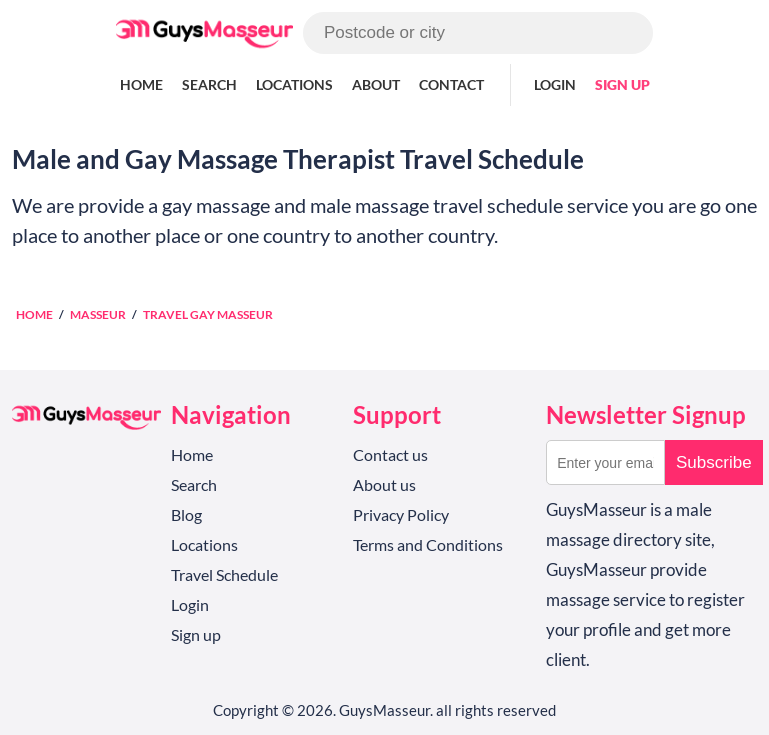 This screenshot has width=769, height=735. Describe the element at coordinates (98, 314) in the screenshot. I see `Masseur` at that location.